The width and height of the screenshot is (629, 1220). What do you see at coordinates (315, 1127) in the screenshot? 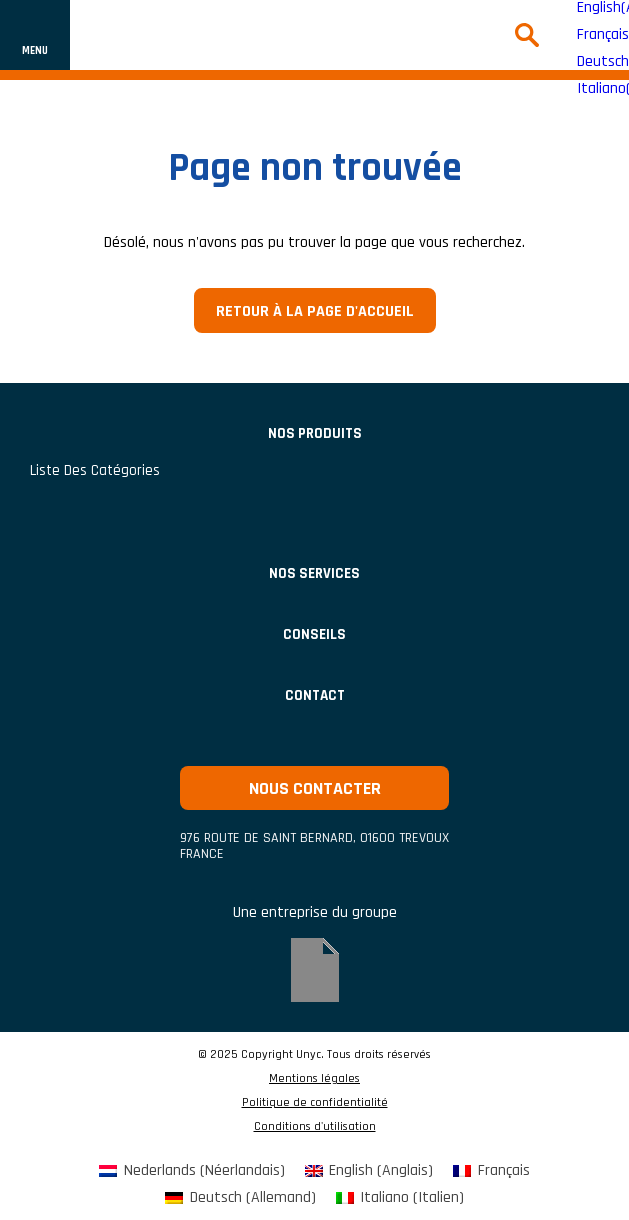
I see `Conditions d'utilisation` at bounding box center [315, 1127].